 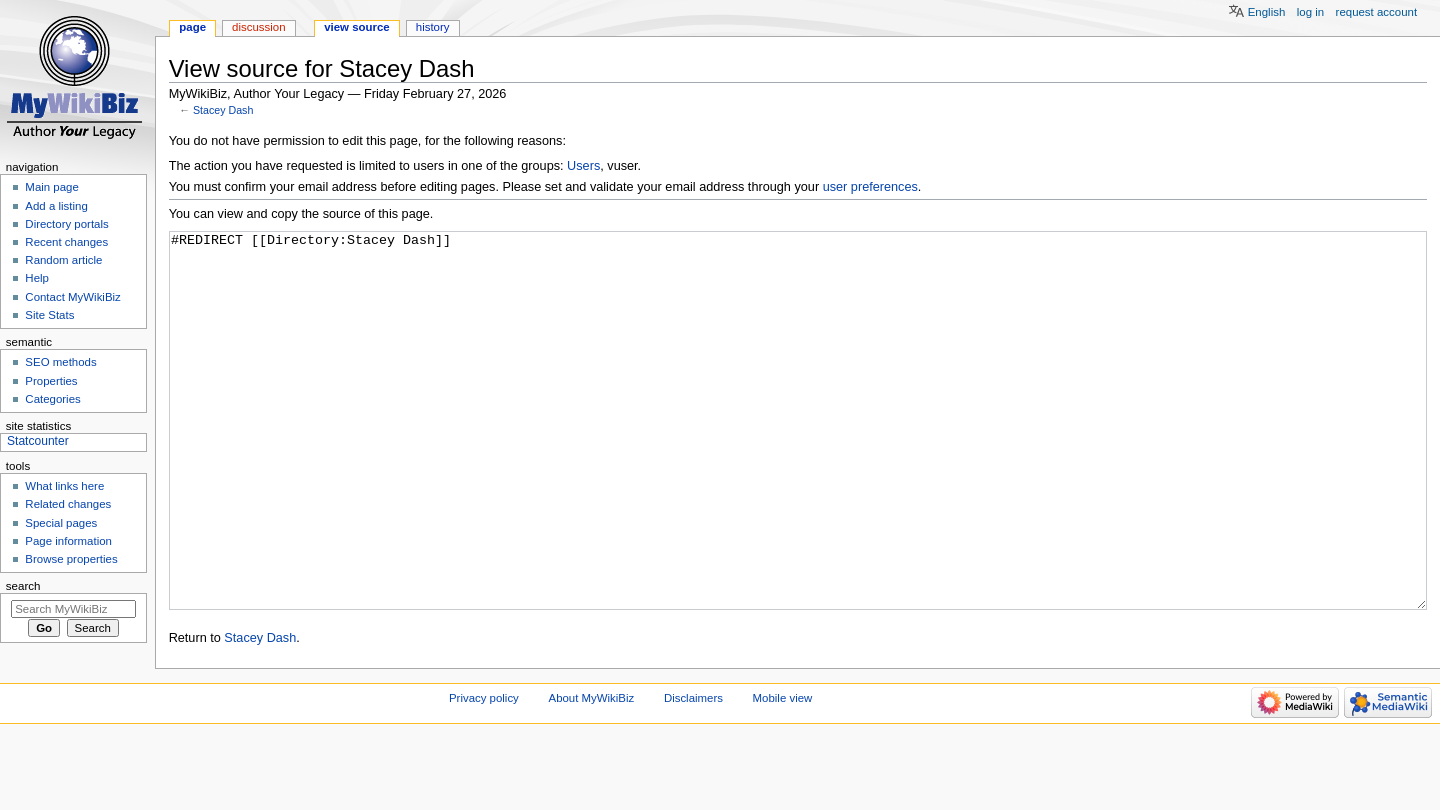 What do you see at coordinates (798, 458) in the screenshot?
I see `#REDIRECT [[Directory:Stacey Dash]]` at bounding box center [798, 458].